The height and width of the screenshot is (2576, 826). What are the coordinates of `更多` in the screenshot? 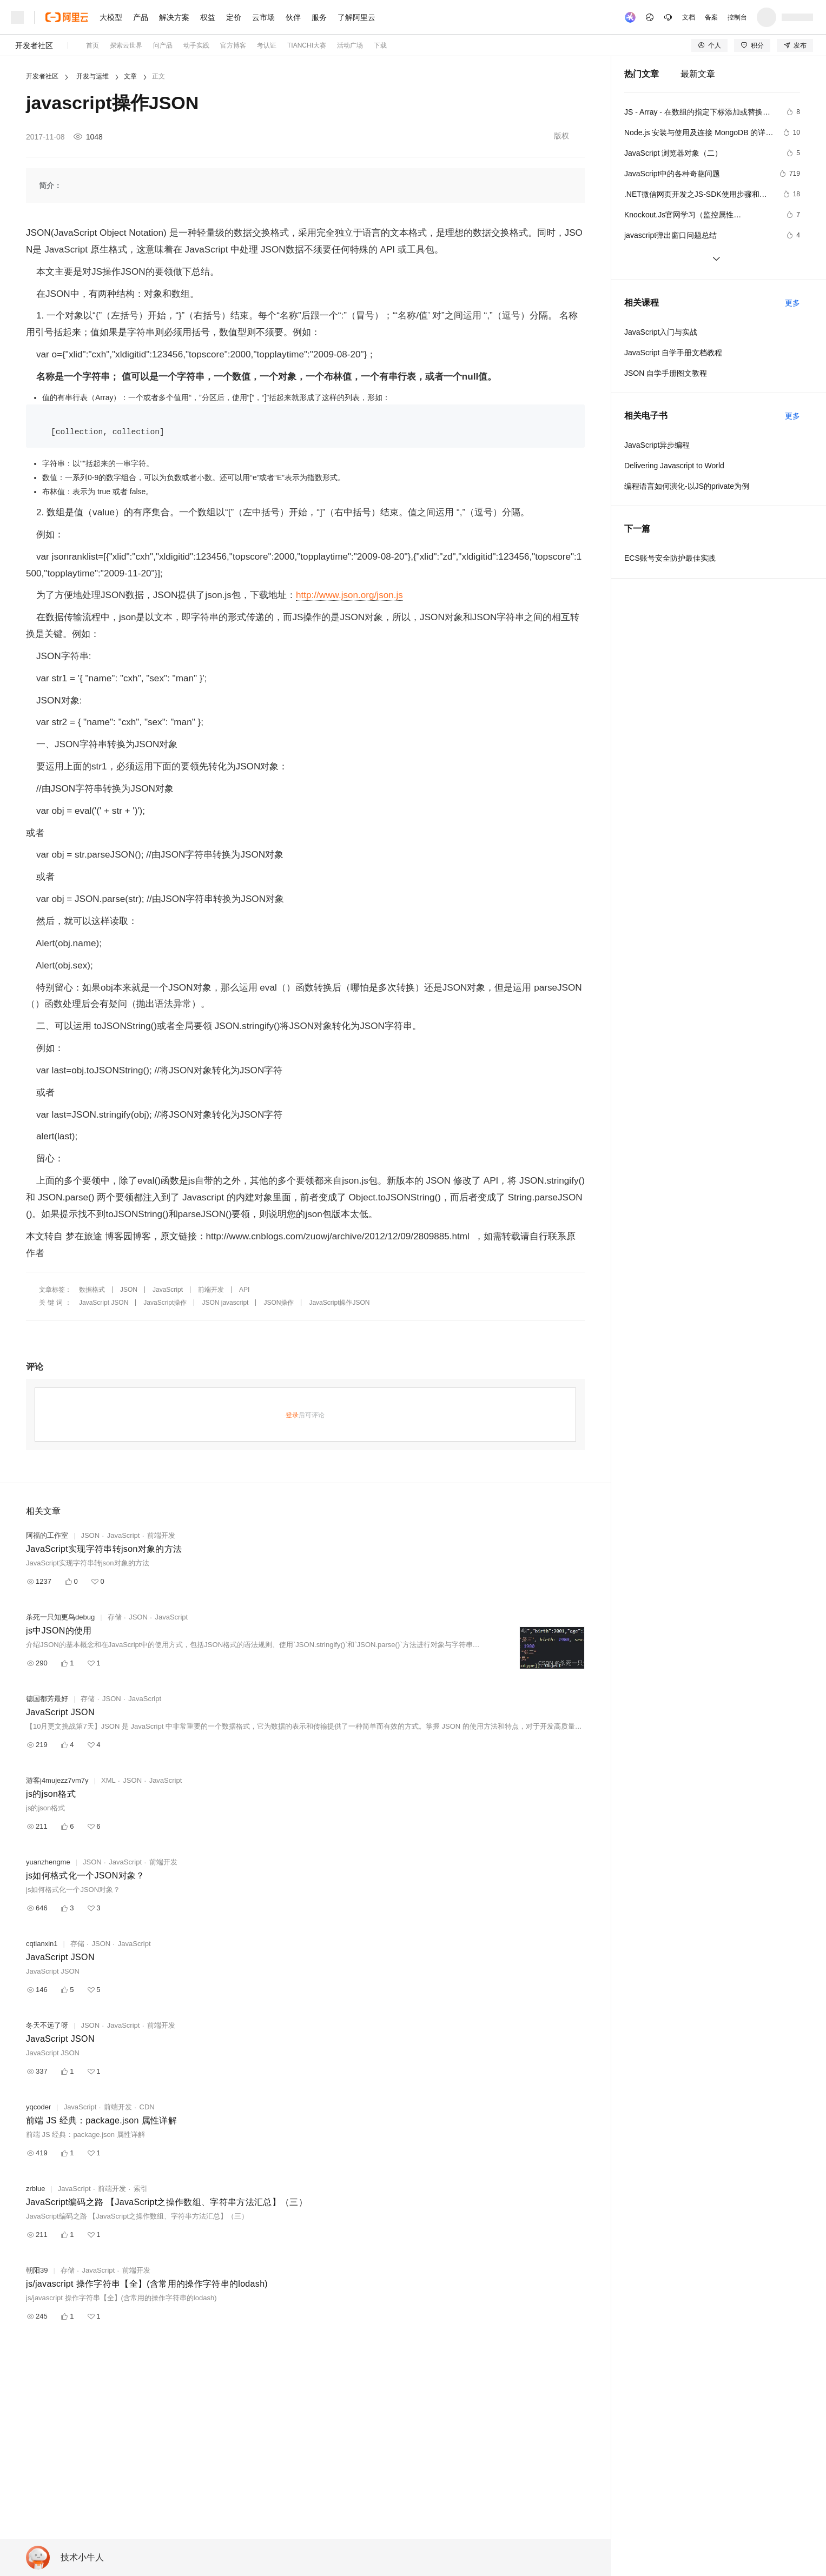 It's located at (792, 302).